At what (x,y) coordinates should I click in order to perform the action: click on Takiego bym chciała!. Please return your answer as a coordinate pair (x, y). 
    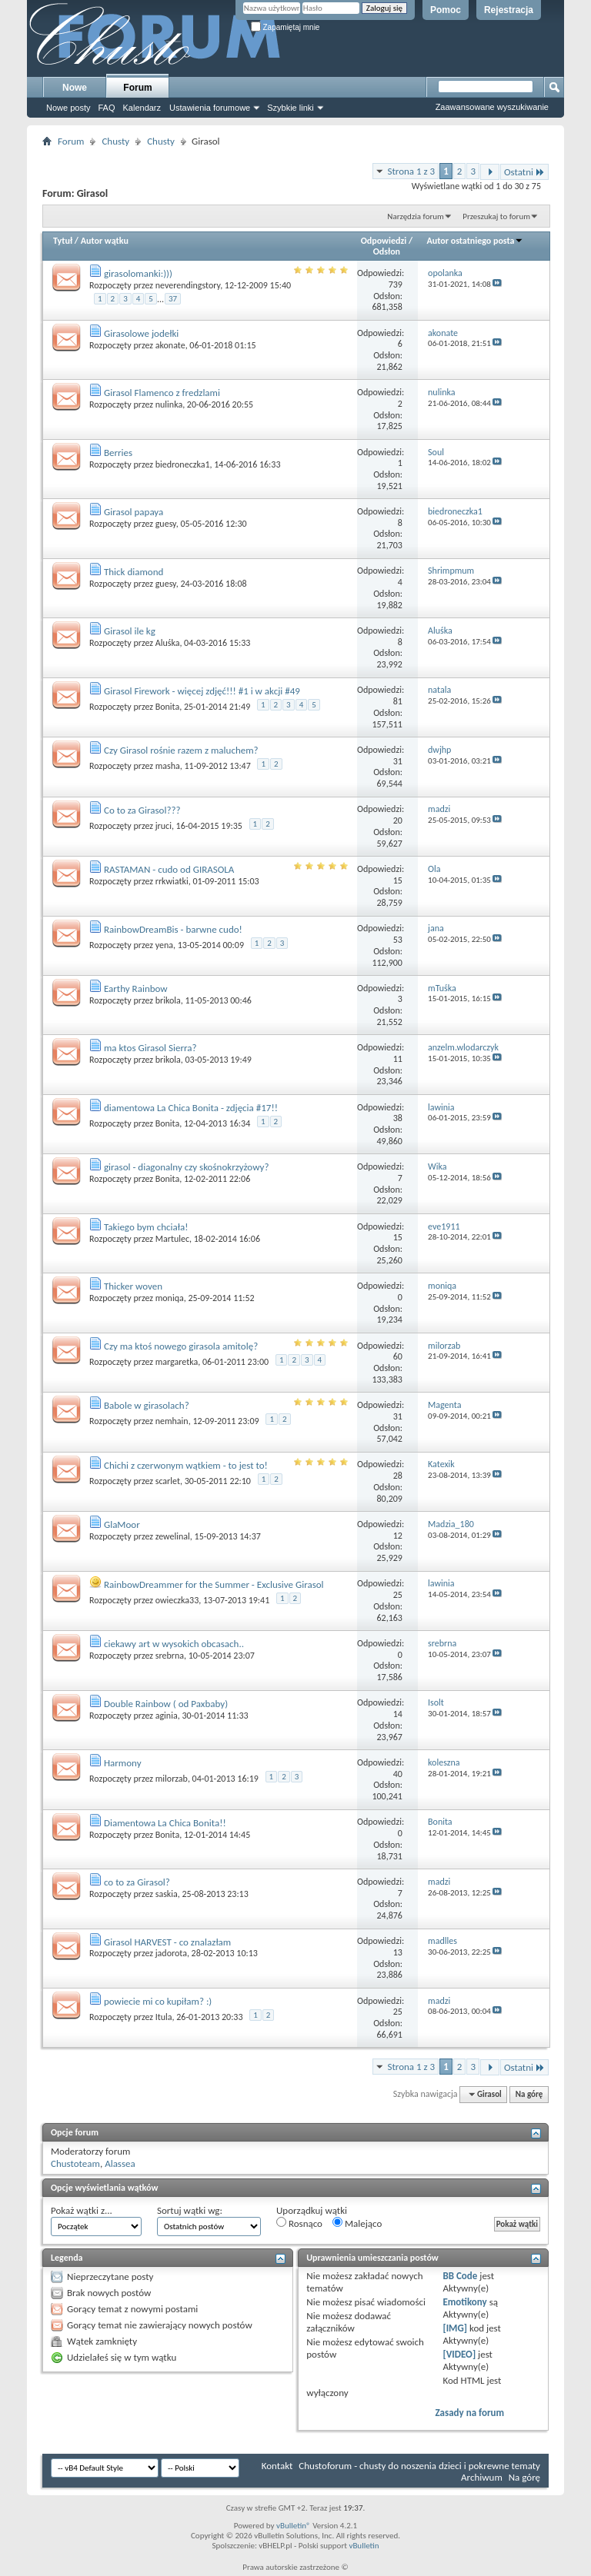
    Looking at the image, I should click on (146, 1227).